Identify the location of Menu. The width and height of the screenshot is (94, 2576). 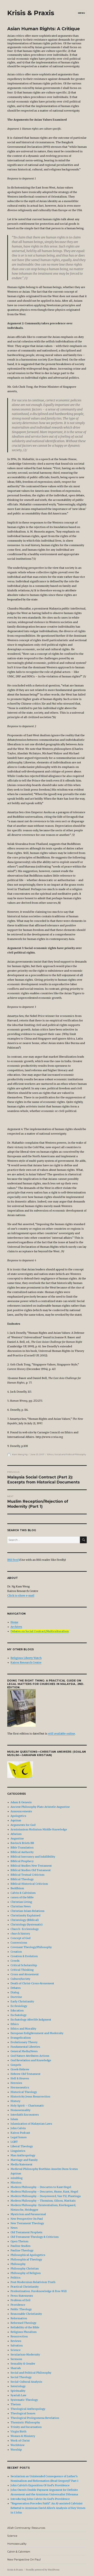
(81, 13).